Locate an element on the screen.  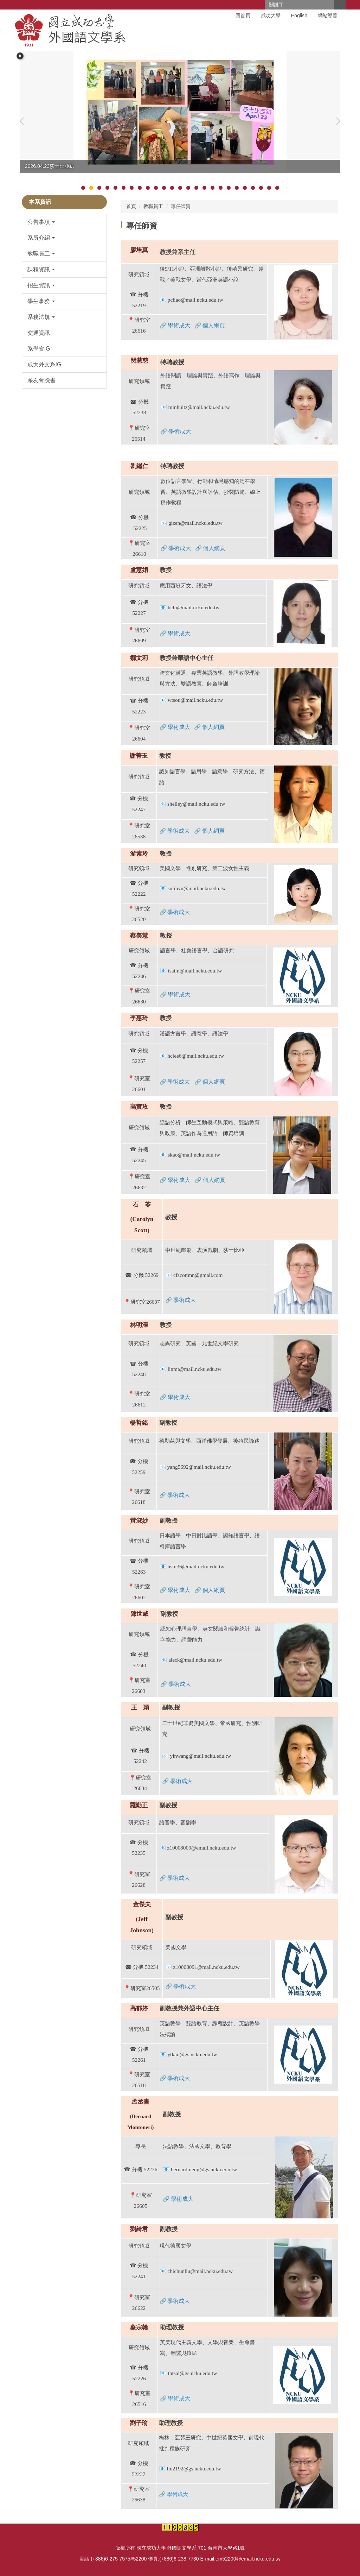
教職員工 is located at coordinates (153, 206).